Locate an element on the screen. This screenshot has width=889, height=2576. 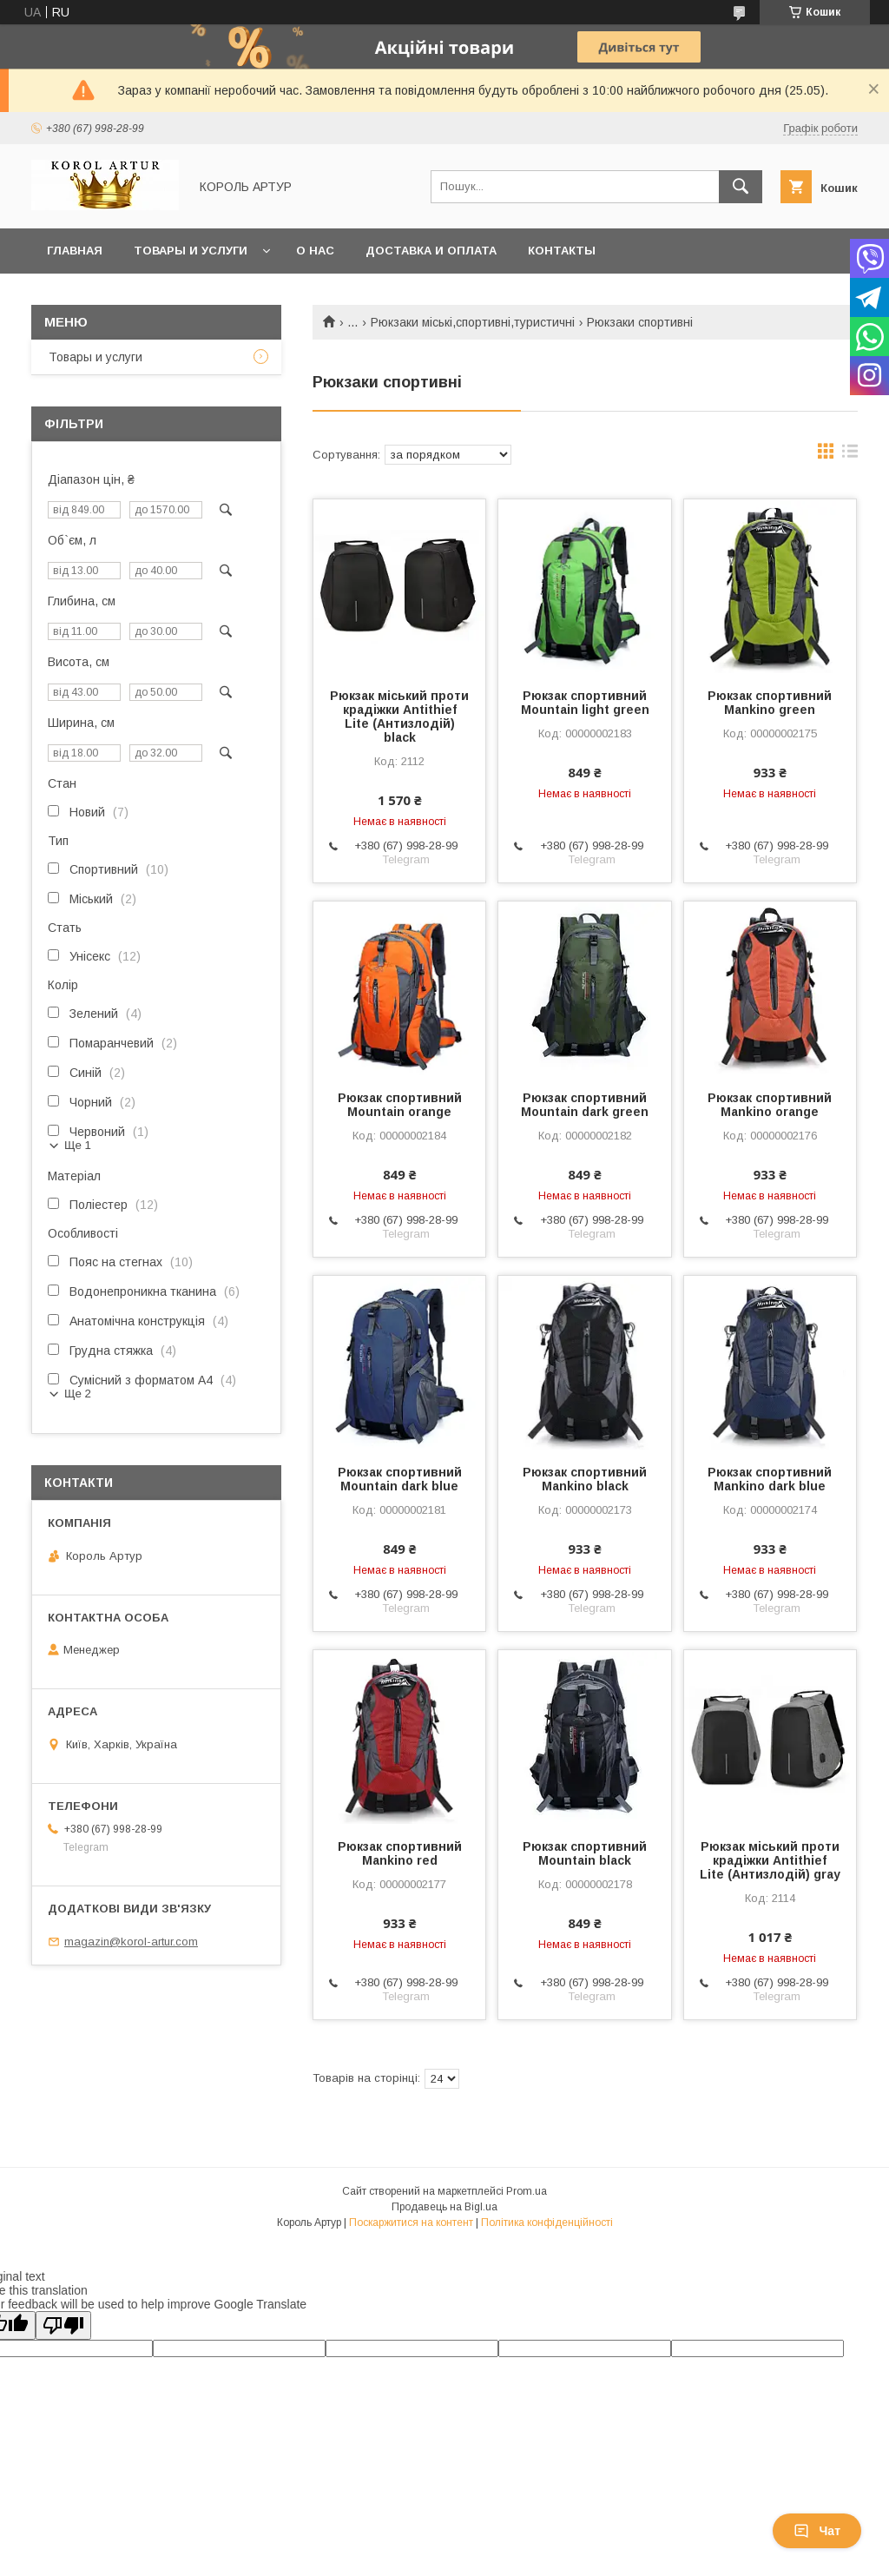
Контакты is located at coordinates (562, 250).